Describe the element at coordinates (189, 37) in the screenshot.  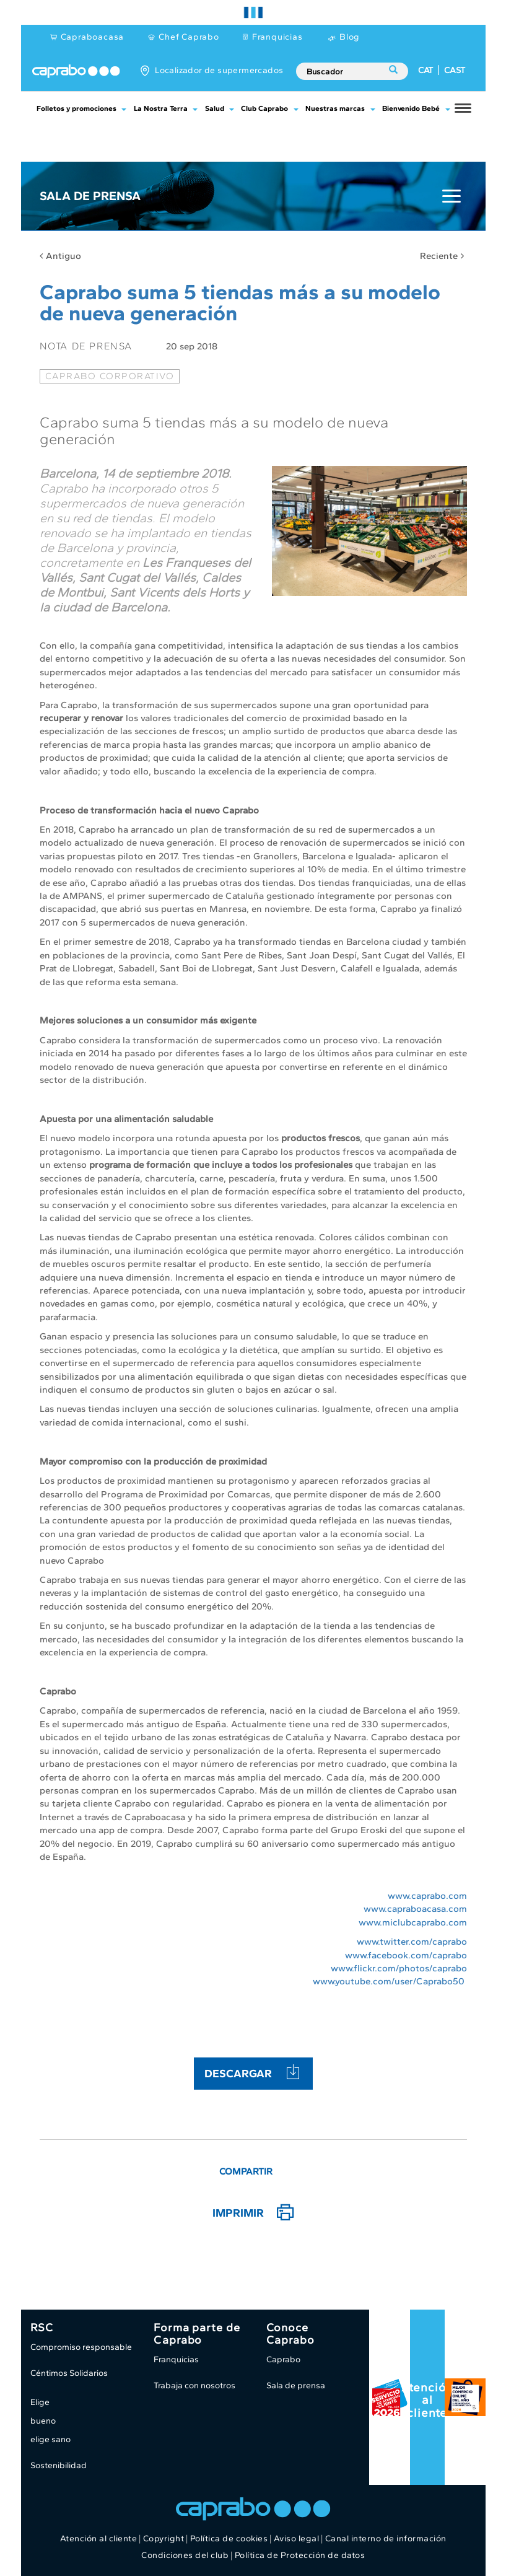
I see `Chef Caprabo` at that location.